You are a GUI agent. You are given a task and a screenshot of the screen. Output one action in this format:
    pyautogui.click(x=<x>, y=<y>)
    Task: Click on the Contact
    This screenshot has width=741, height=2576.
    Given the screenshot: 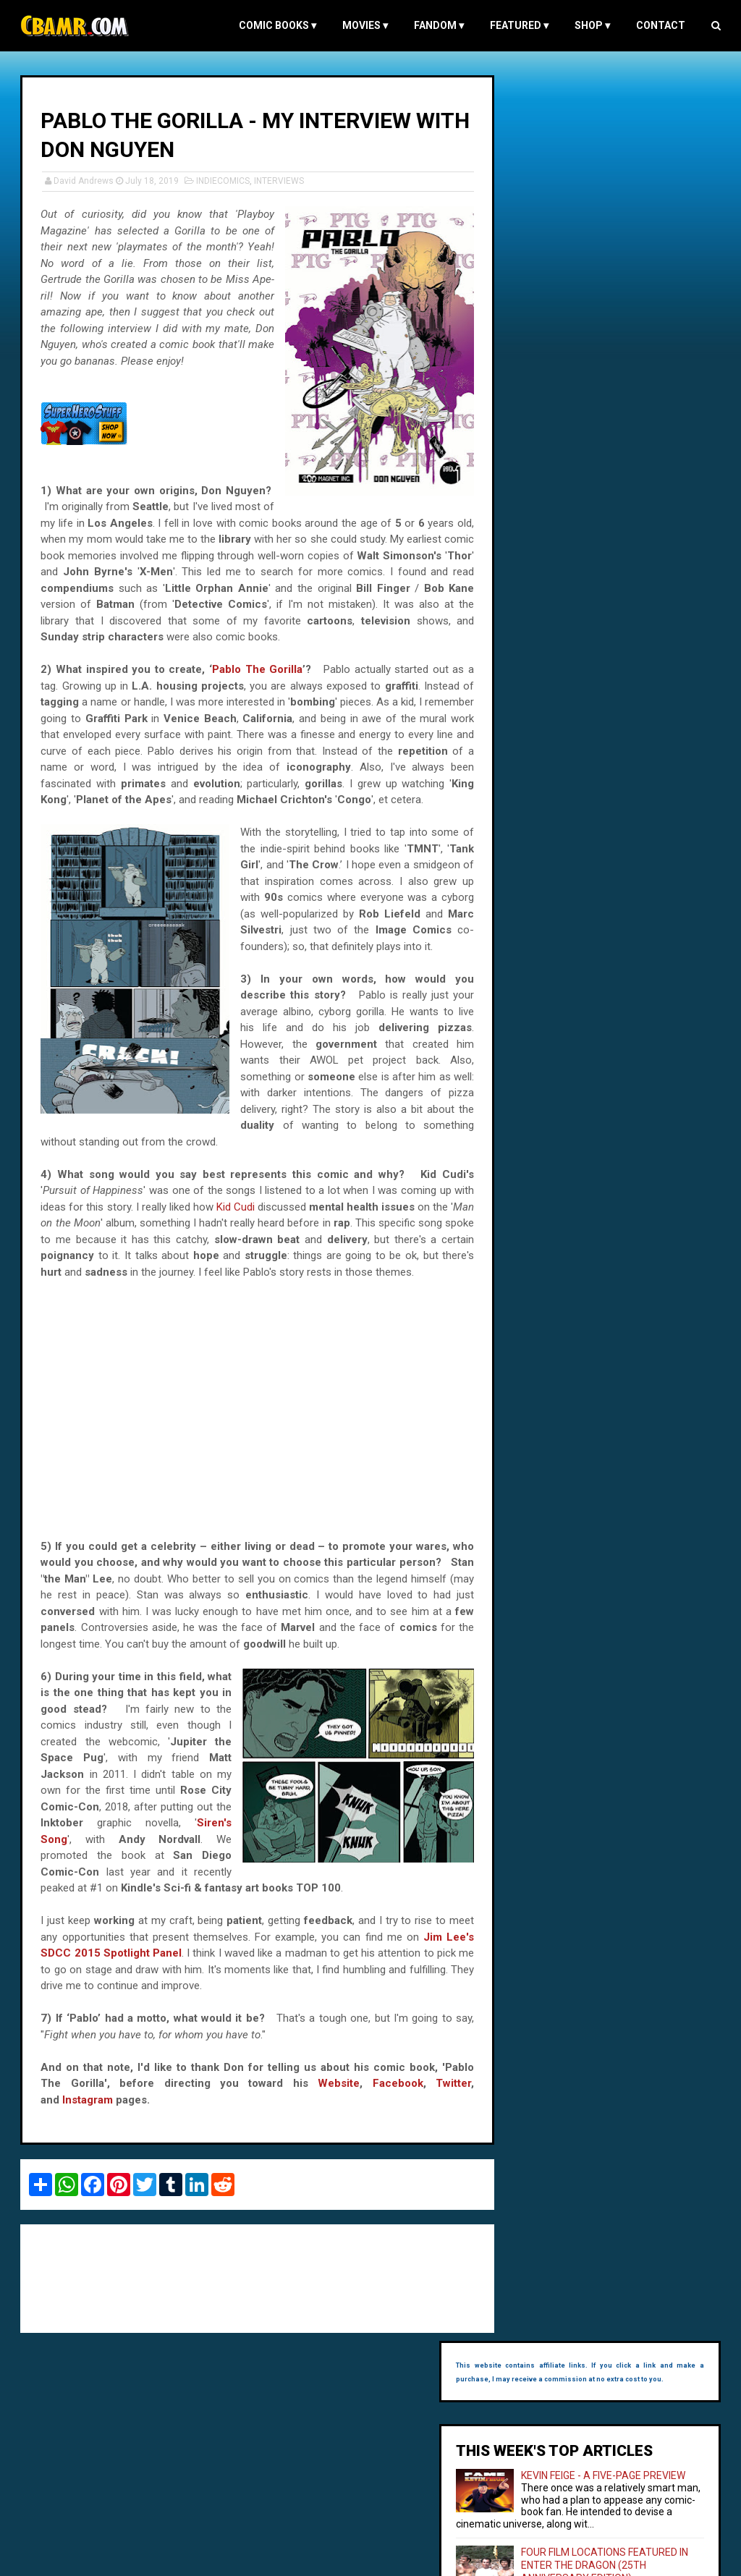 What is the action you would take?
    pyautogui.click(x=657, y=25)
    